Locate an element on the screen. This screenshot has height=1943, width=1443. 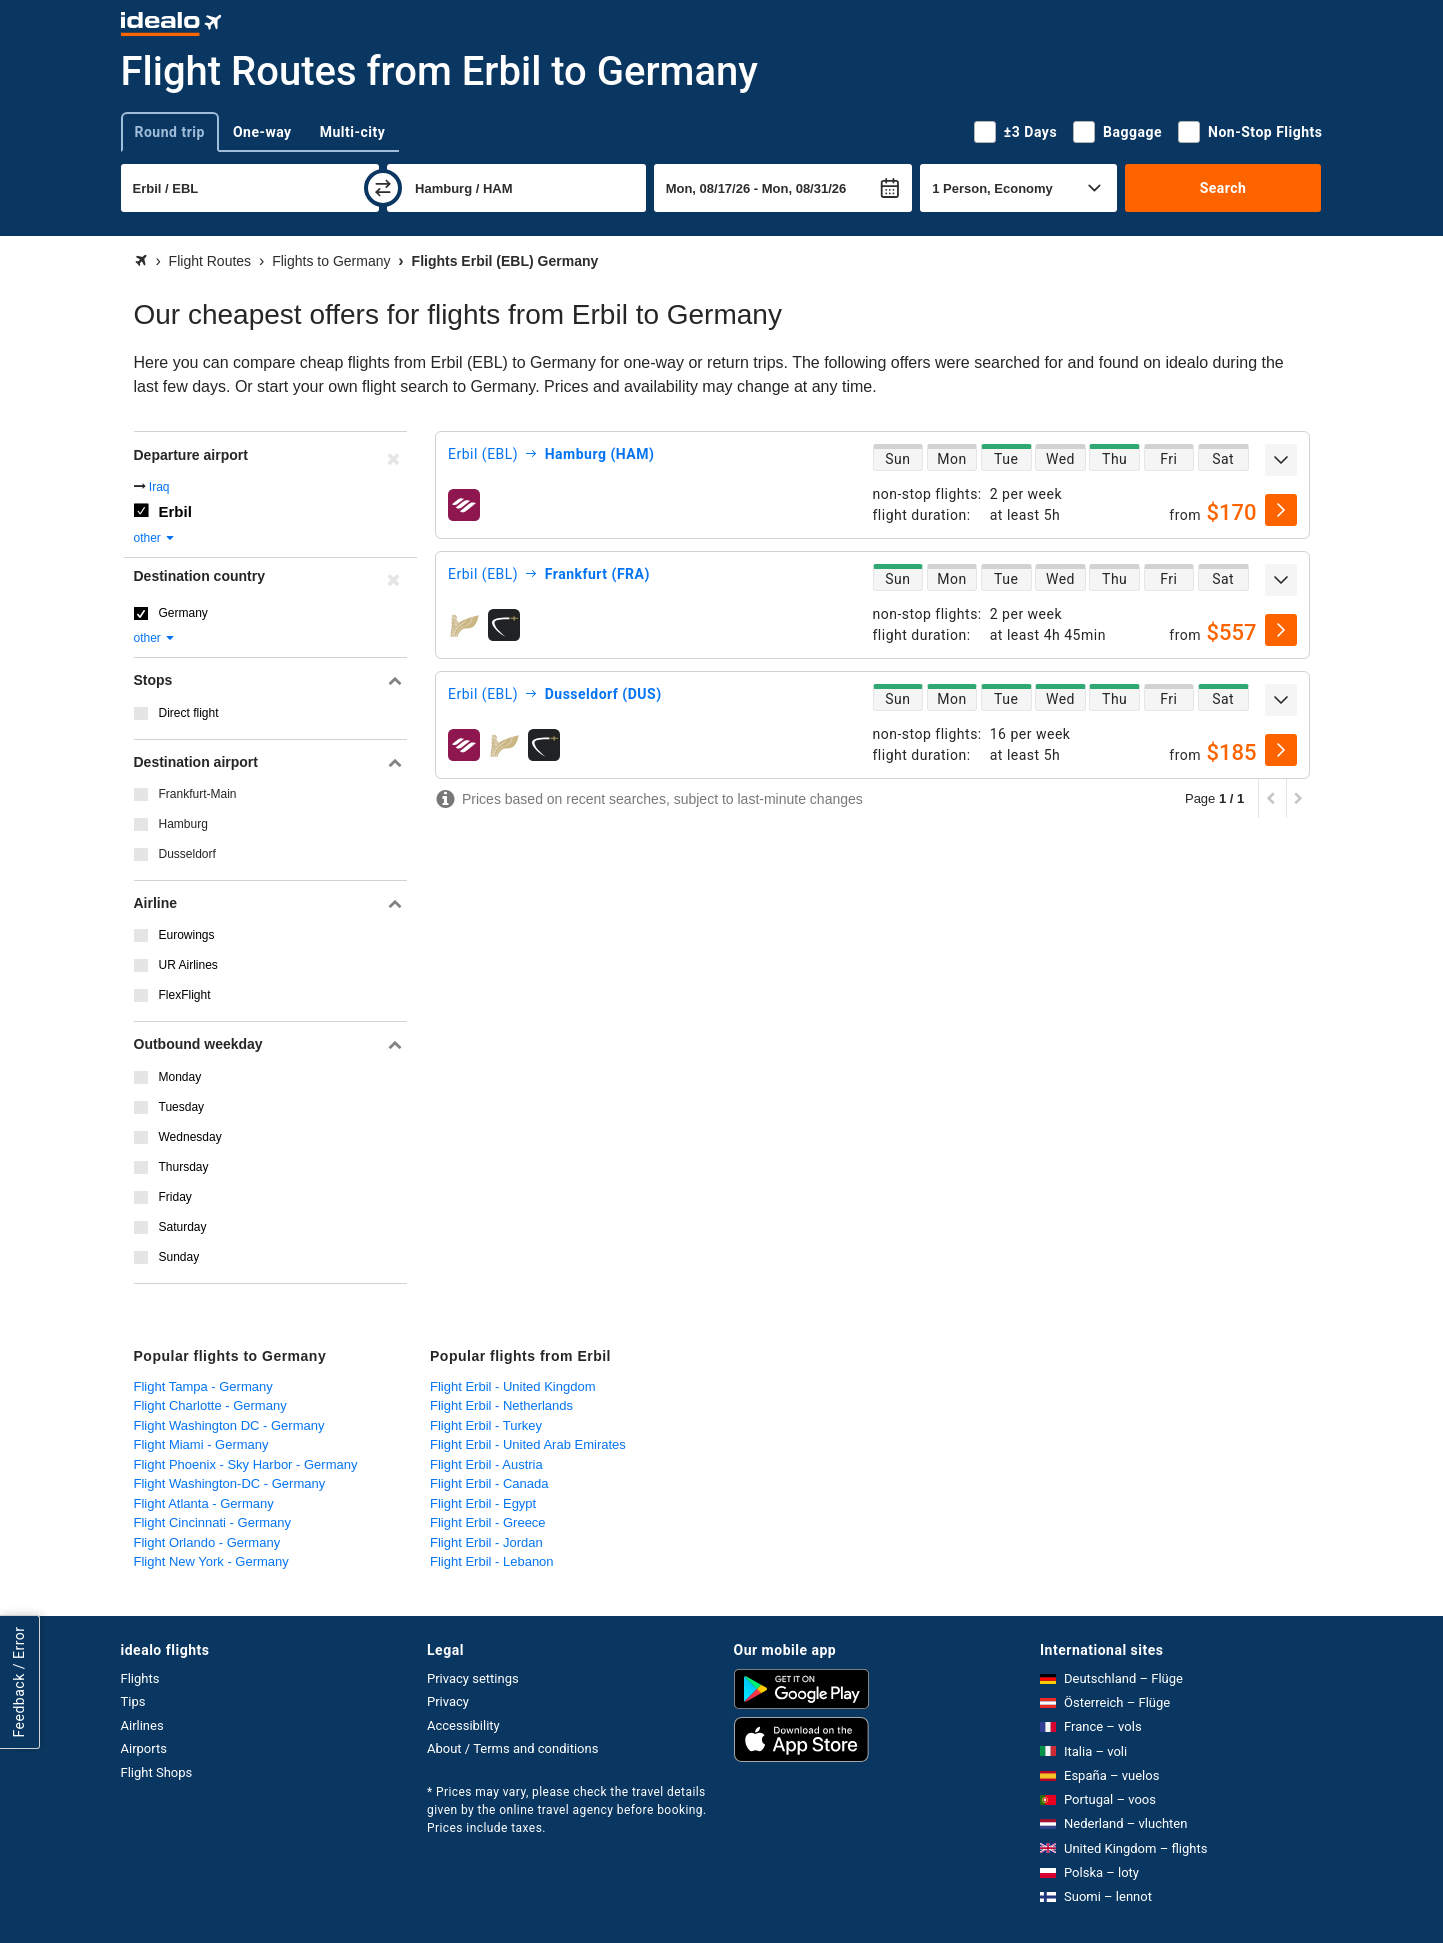
[expand] is located at coordinates (1281, 460).